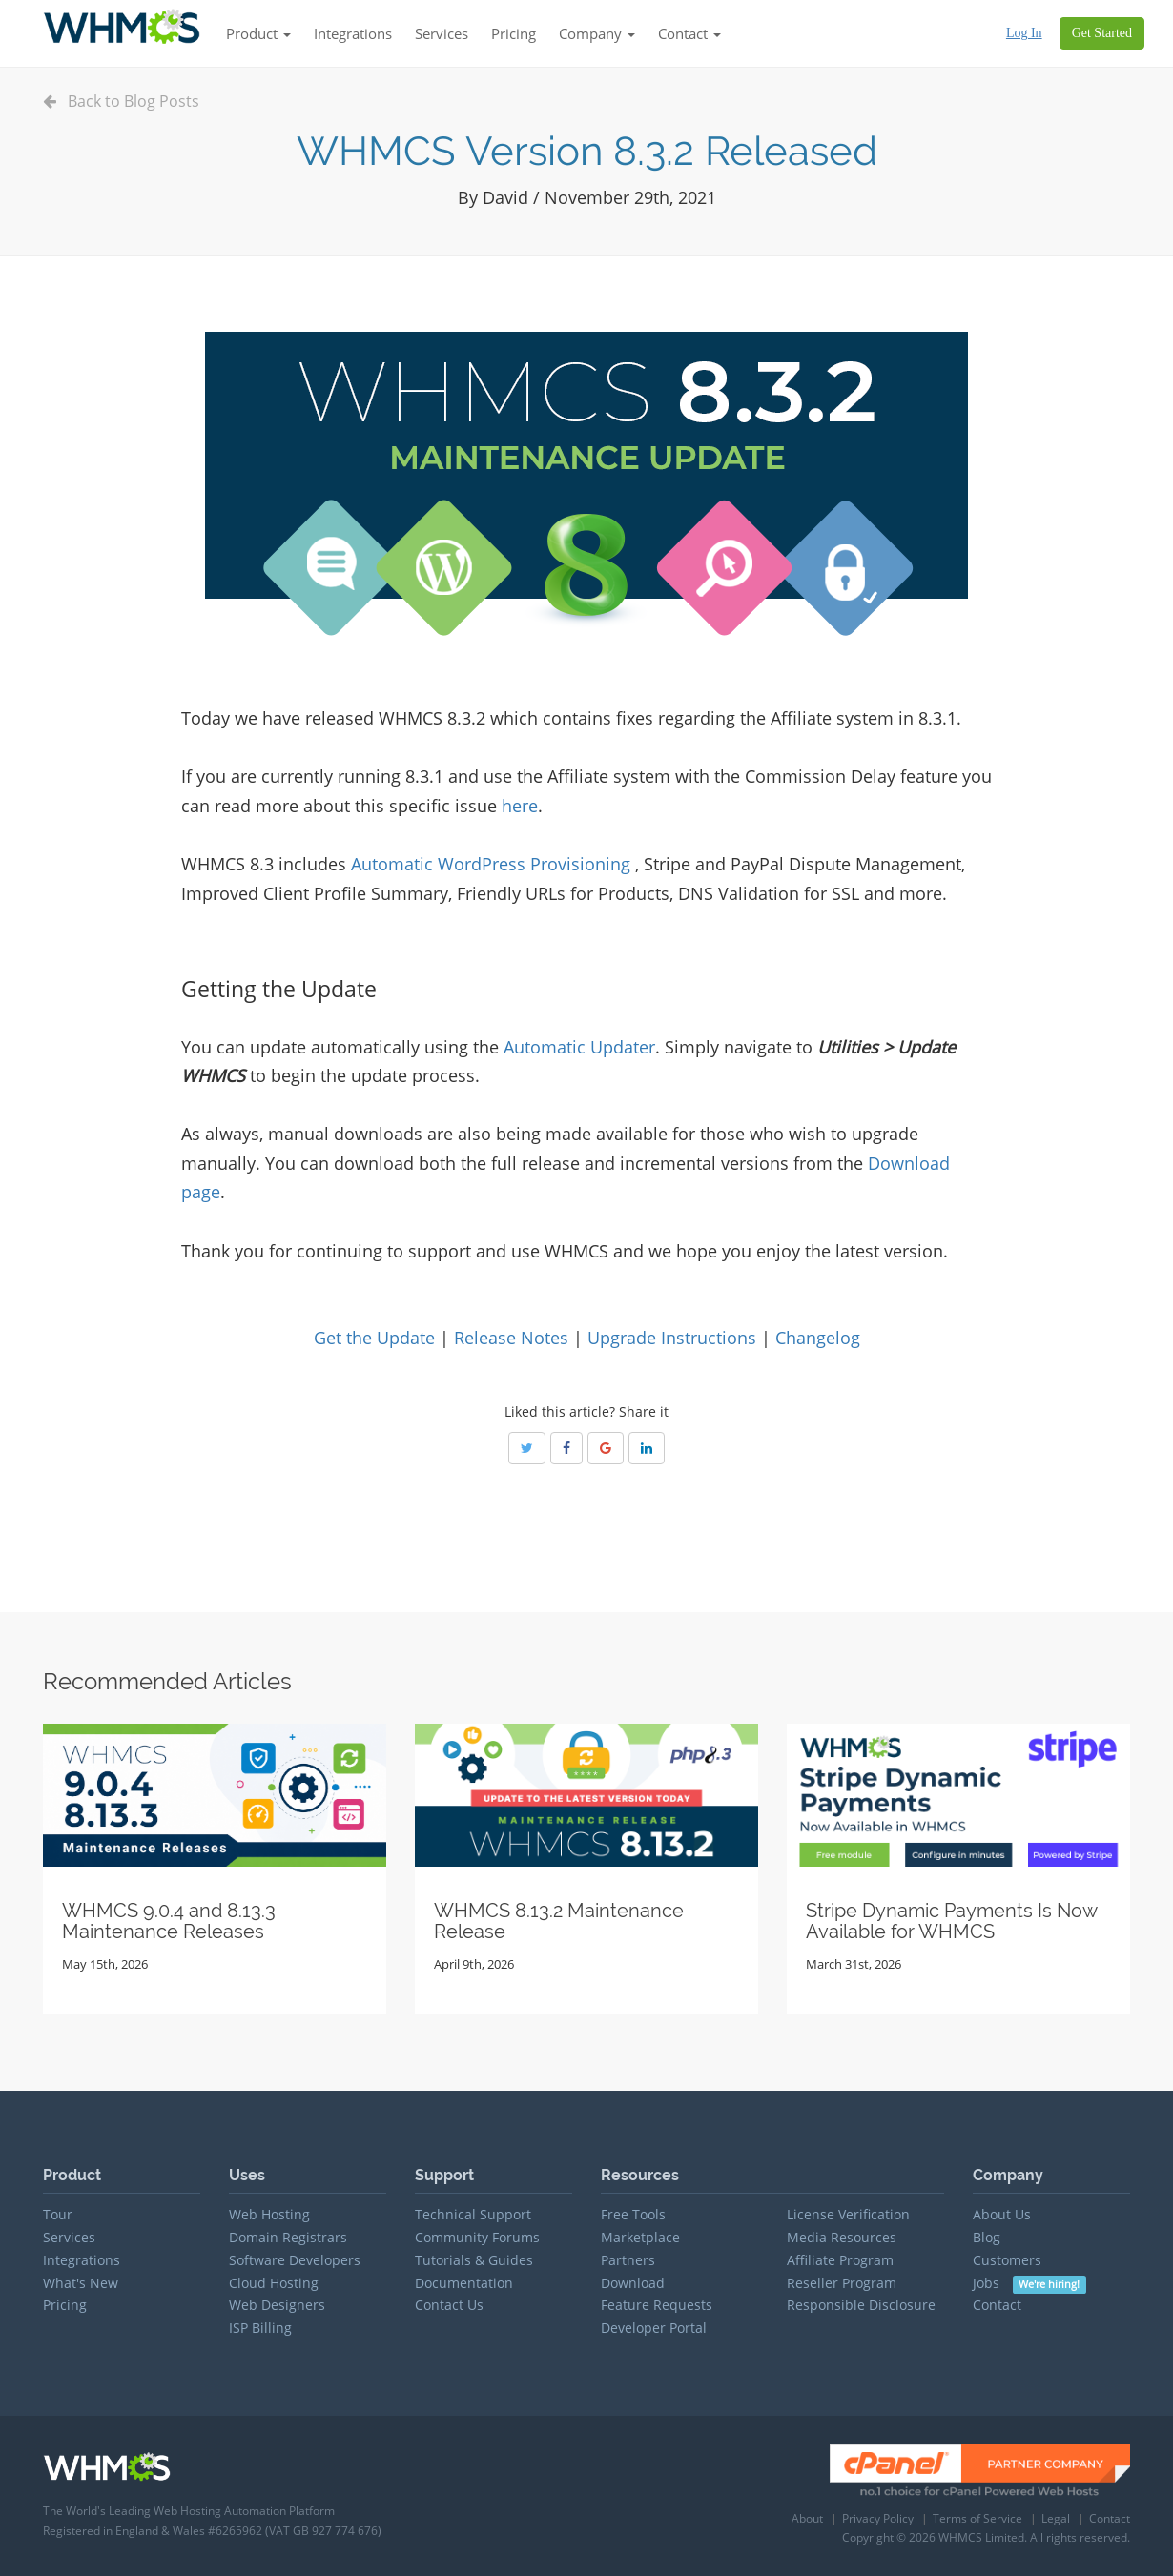 This screenshot has height=2576, width=1173. I want to click on Get the Update, so click(374, 1337).